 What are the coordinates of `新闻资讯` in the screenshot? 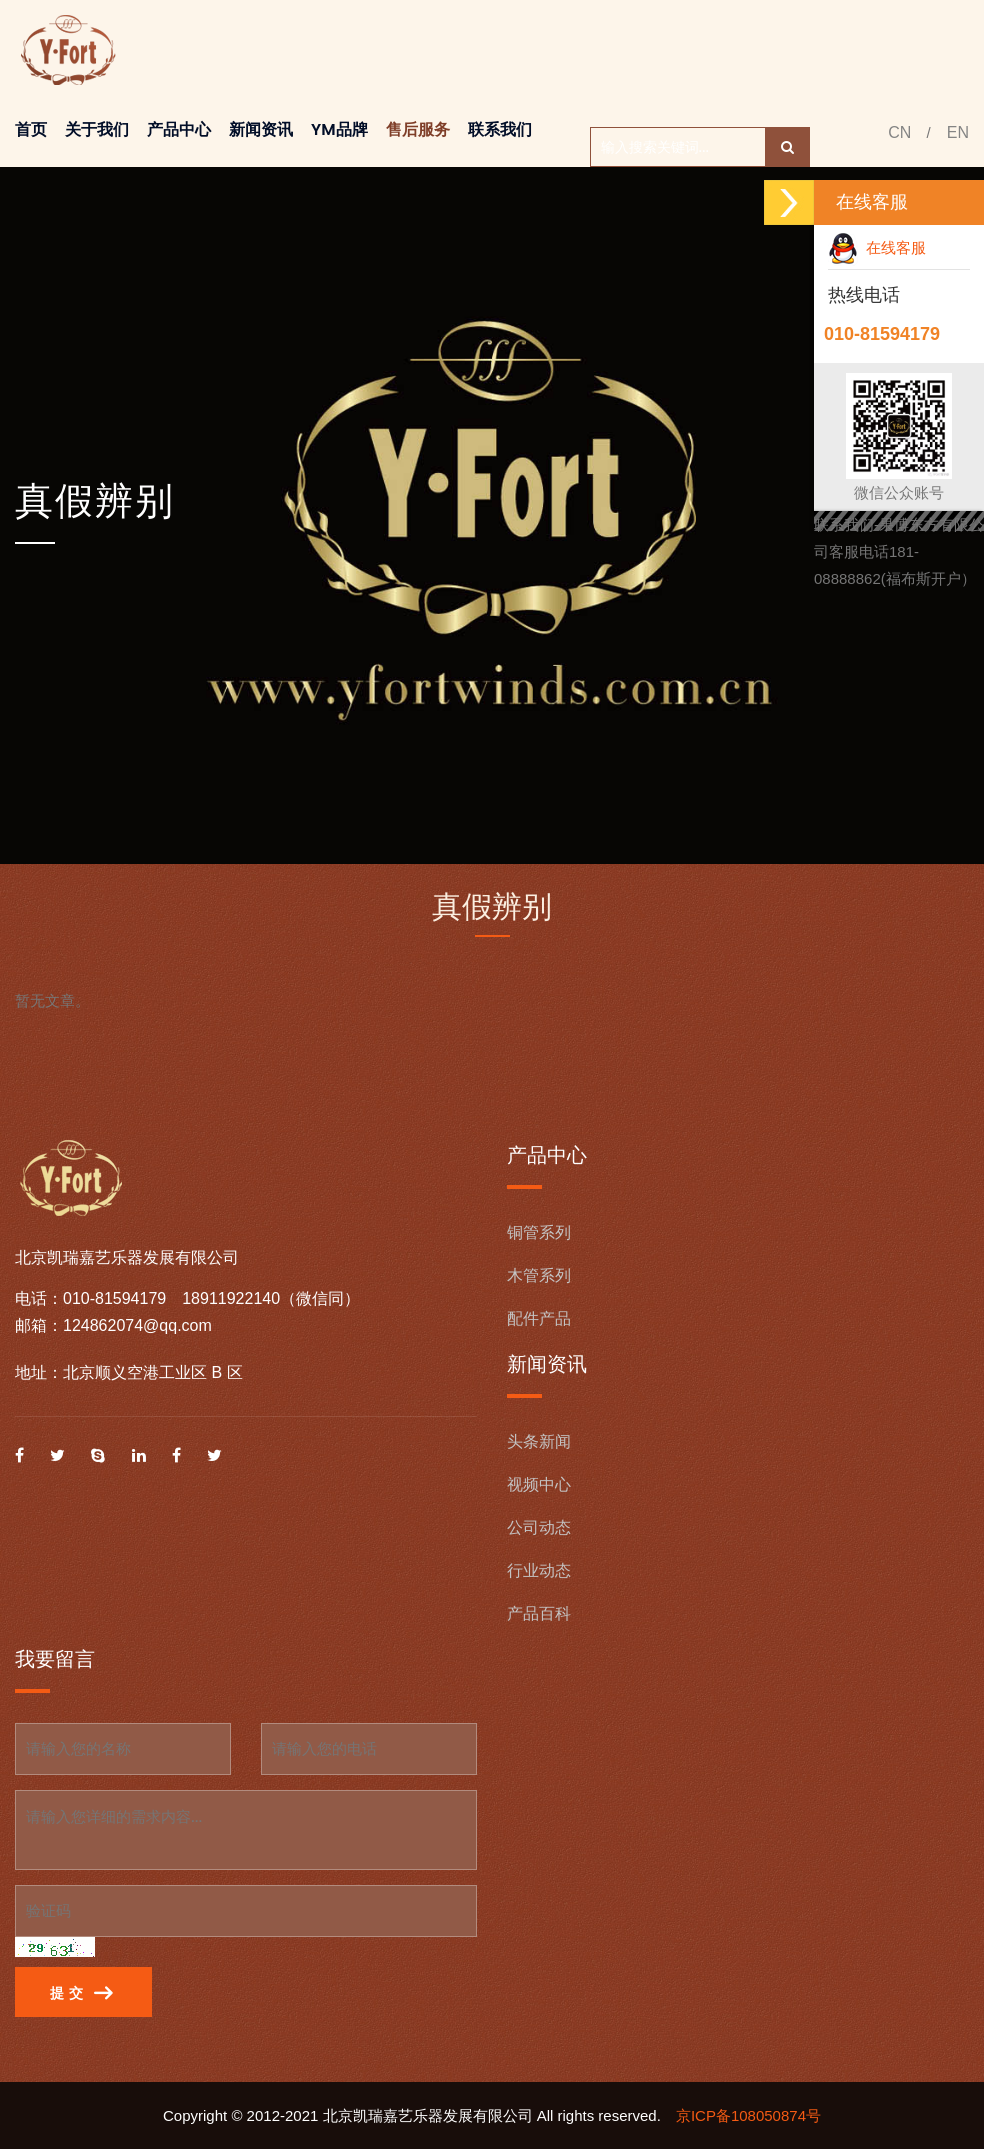 It's located at (261, 129).